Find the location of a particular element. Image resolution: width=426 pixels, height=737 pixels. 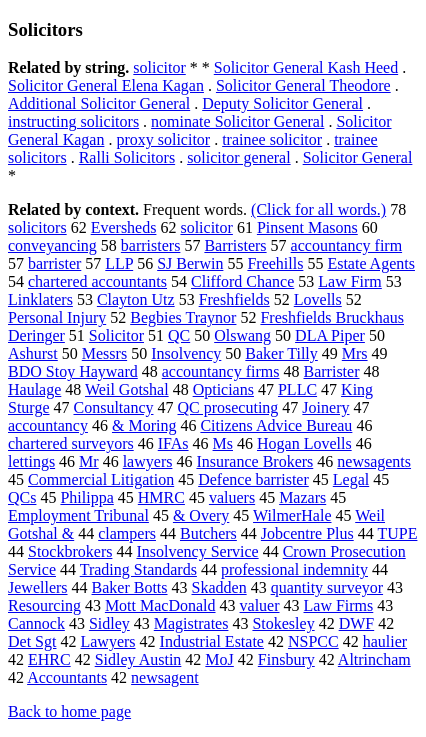

Estate Agents is located at coordinates (371, 263).